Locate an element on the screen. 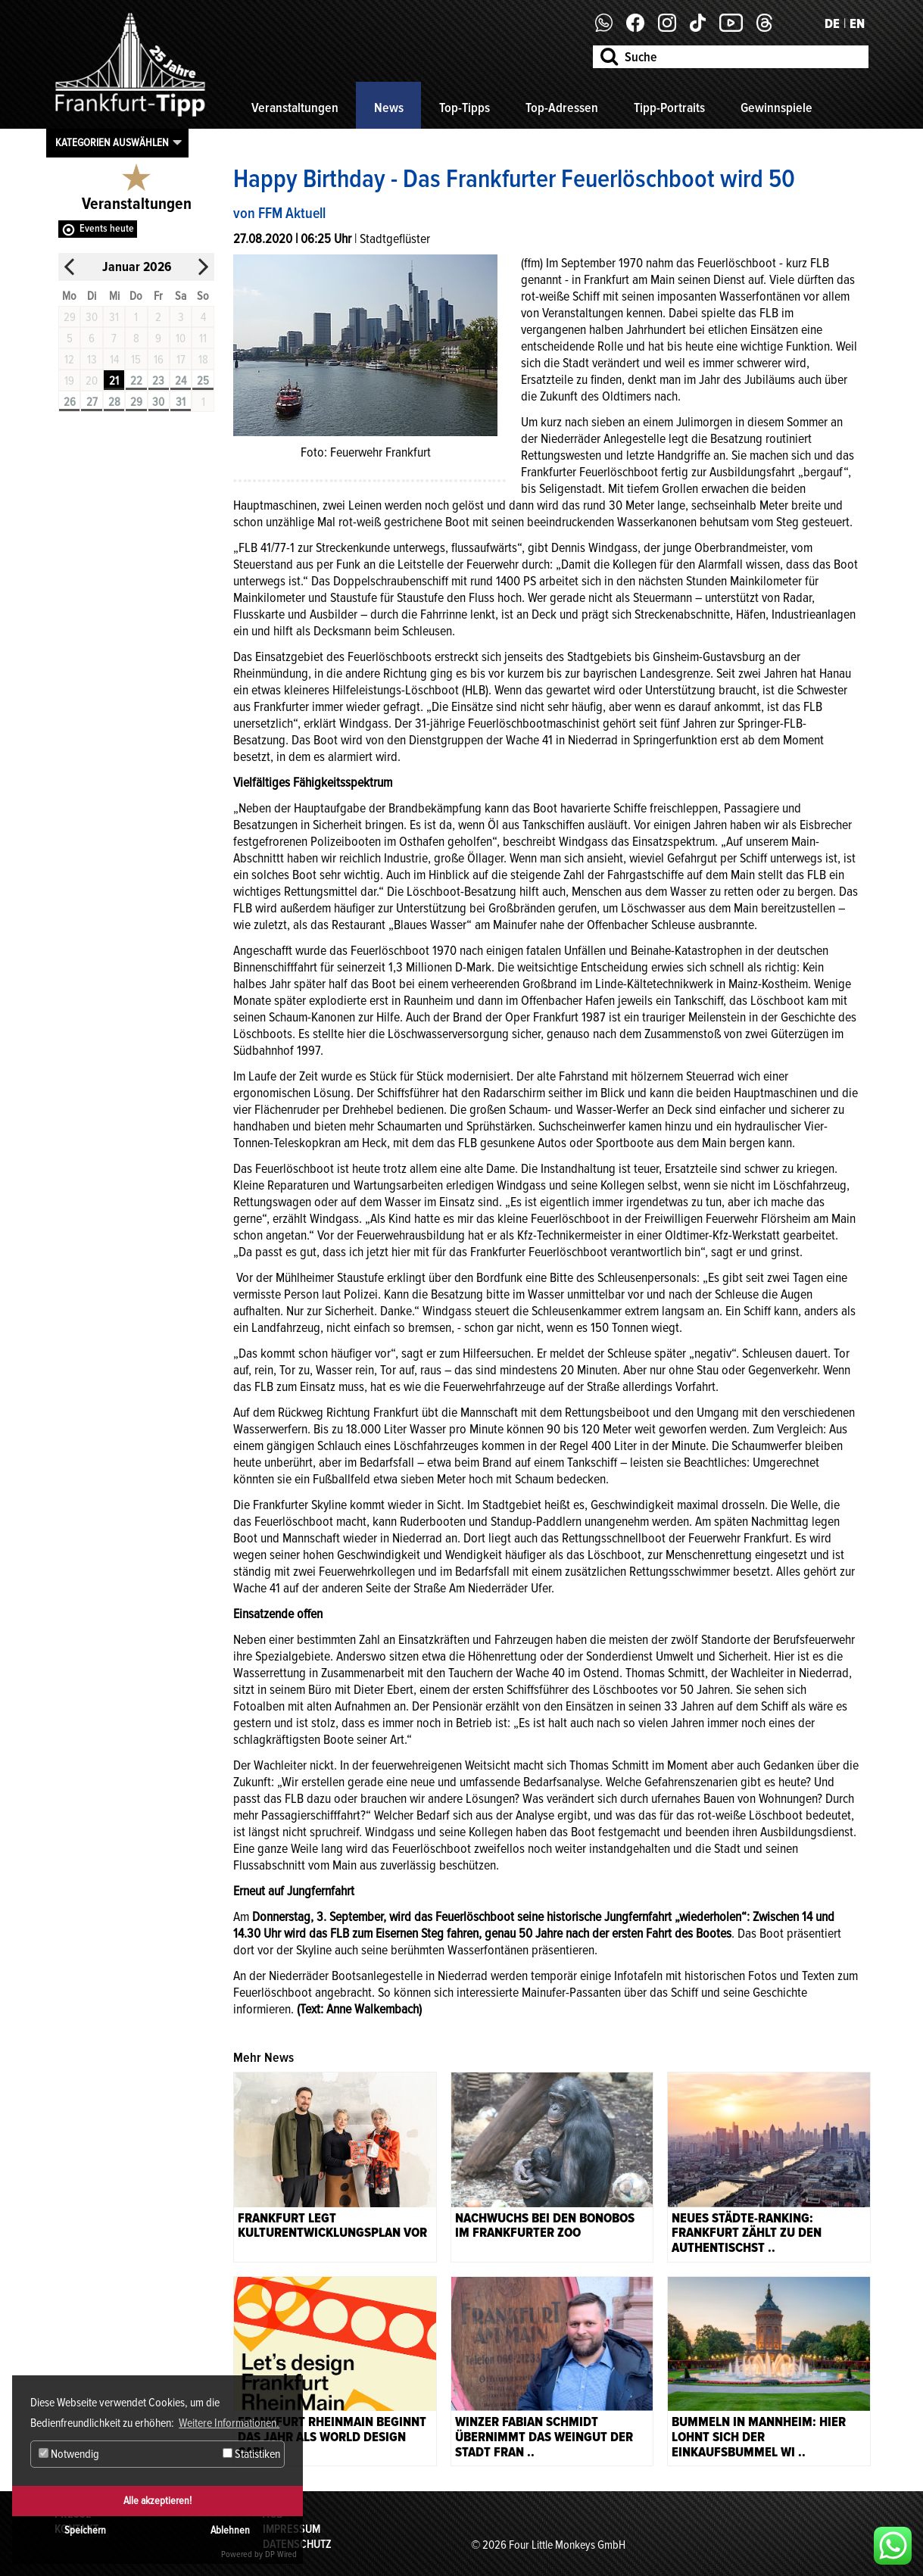  27 is located at coordinates (92, 402).